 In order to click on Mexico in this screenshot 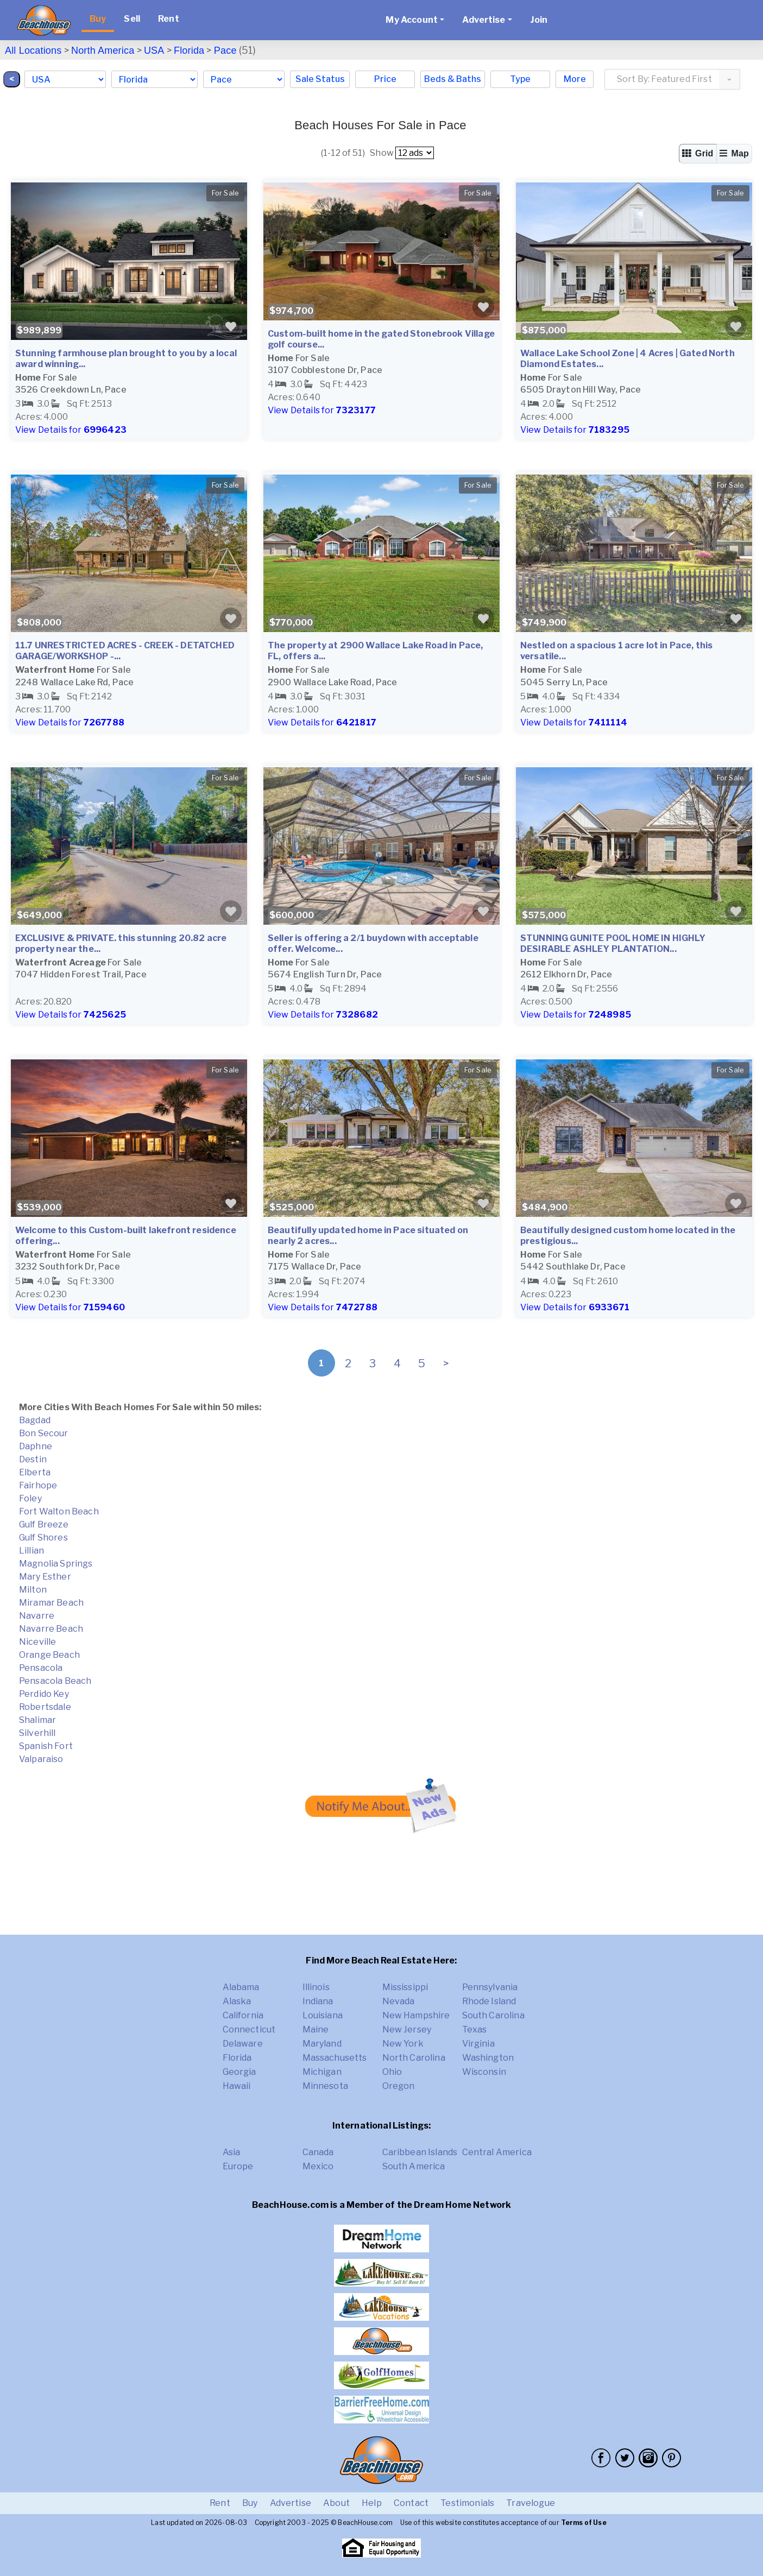, I will do `click(318, 2166)`.